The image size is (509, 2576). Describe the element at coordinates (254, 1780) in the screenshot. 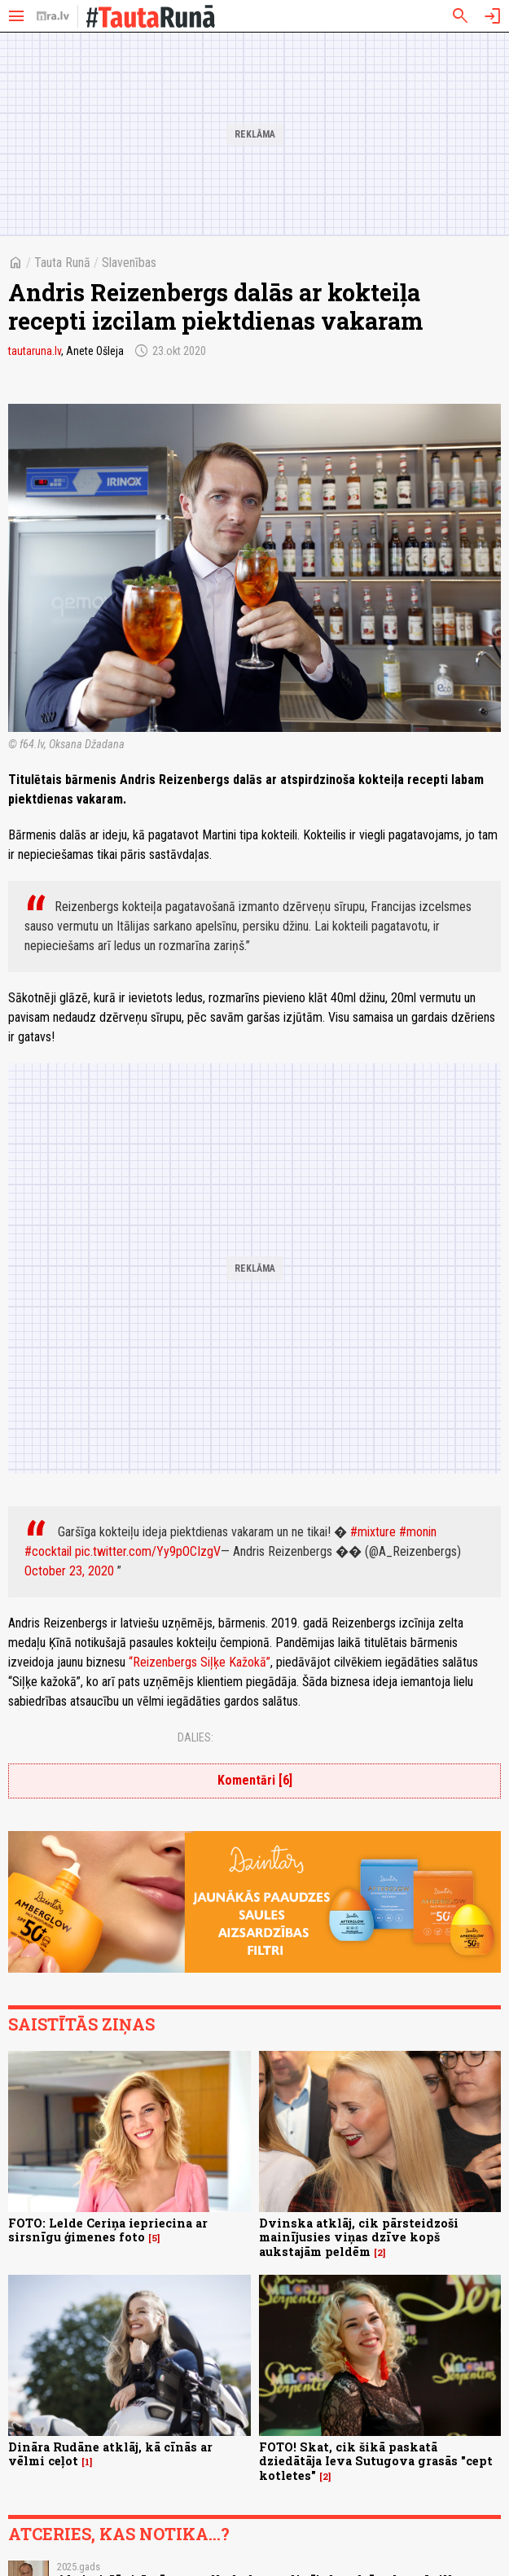

I see `Komentāri [6]` at that location.